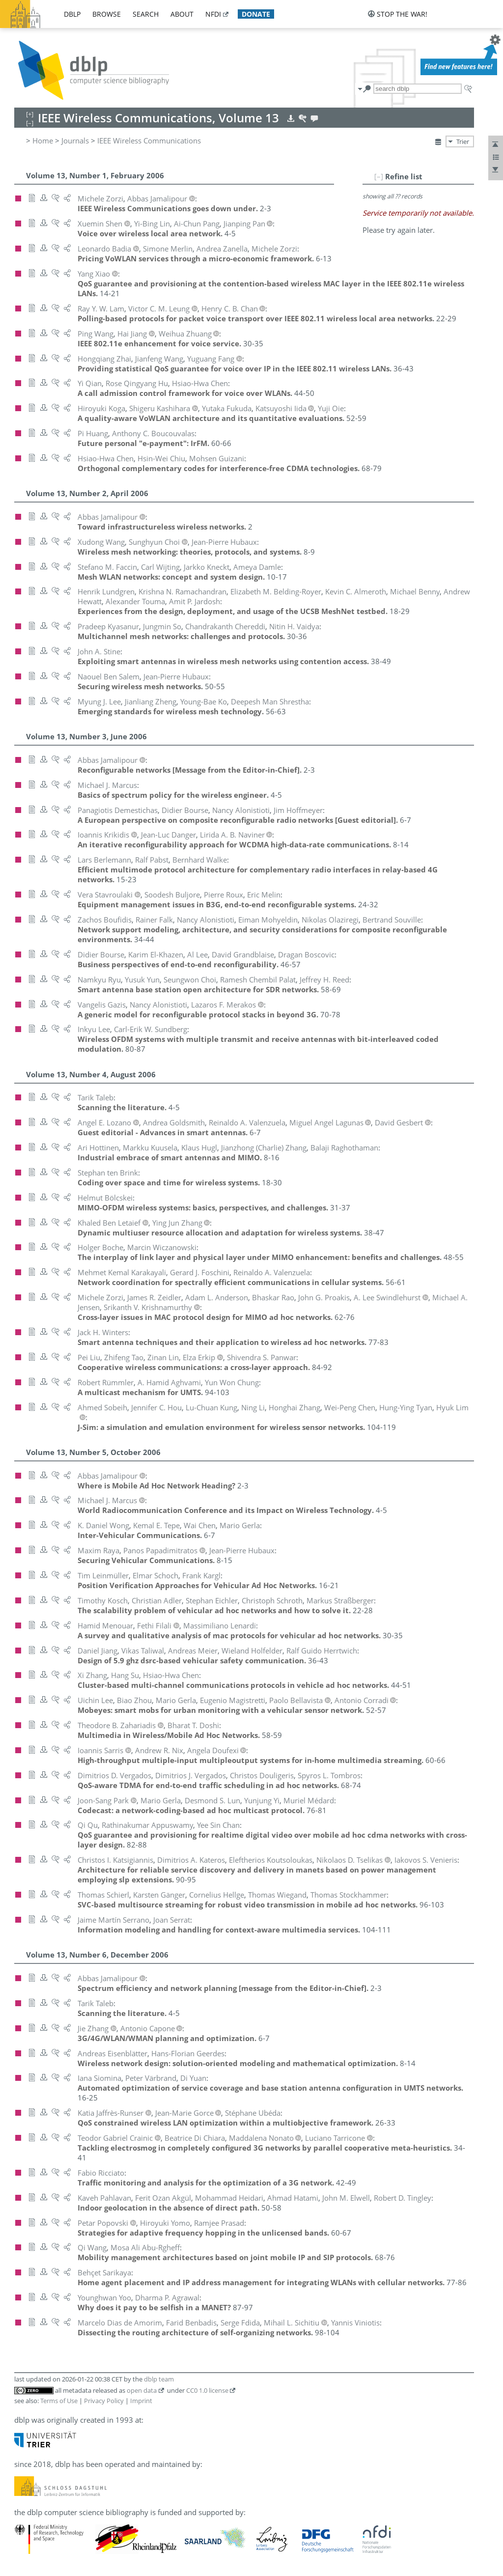 The height and width of the screenshot is (2576, 503). Describe the element at coordinates (213, 14) in the screenshot. I see `nfdi` at that location.